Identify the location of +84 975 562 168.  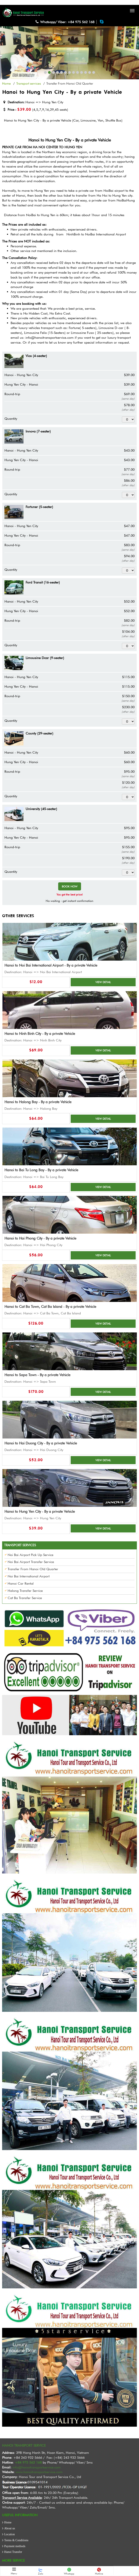
(28, 2462).